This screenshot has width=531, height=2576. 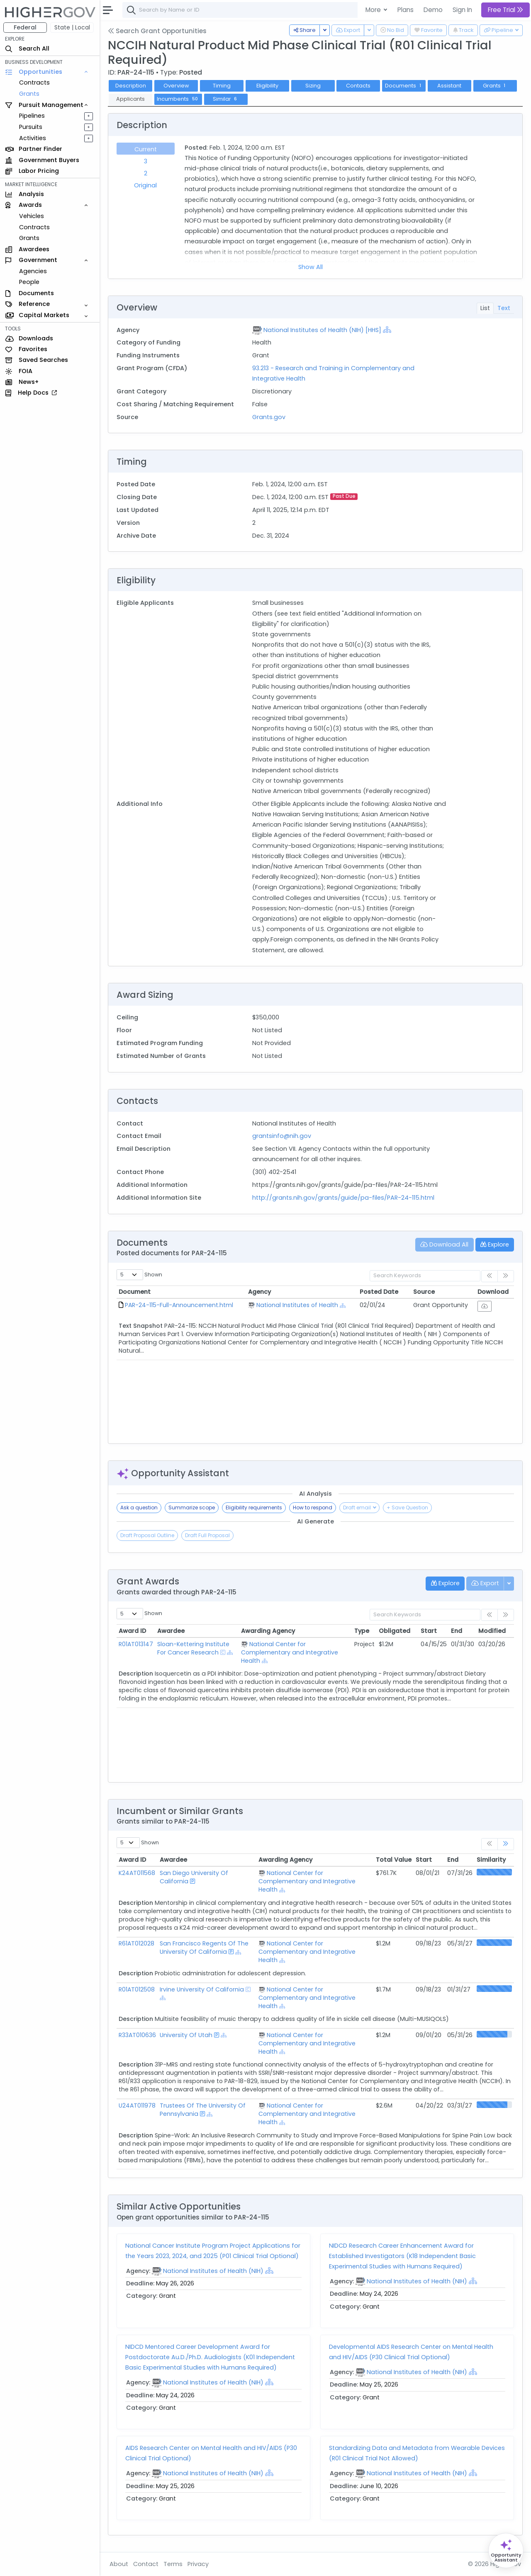 What do you see at coordinates (34, 82) in the screenshot?
I see `Contracts` at bounding box center [34, 82].